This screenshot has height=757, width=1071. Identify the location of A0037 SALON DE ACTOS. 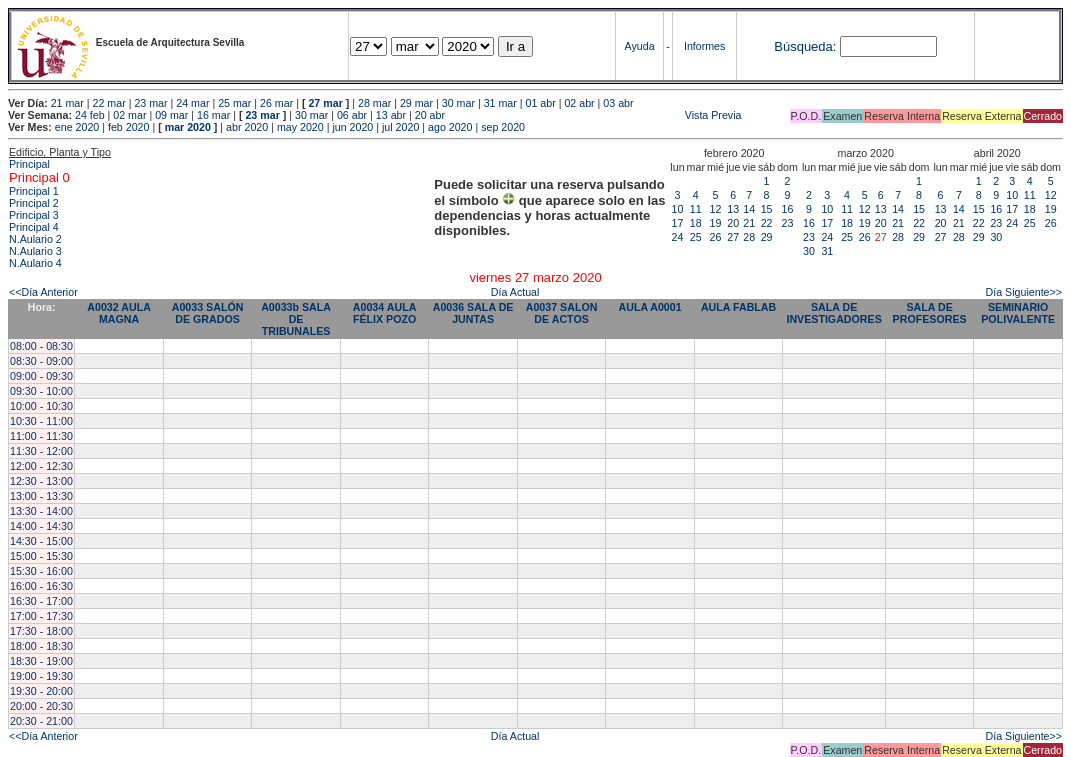
(562, 313).